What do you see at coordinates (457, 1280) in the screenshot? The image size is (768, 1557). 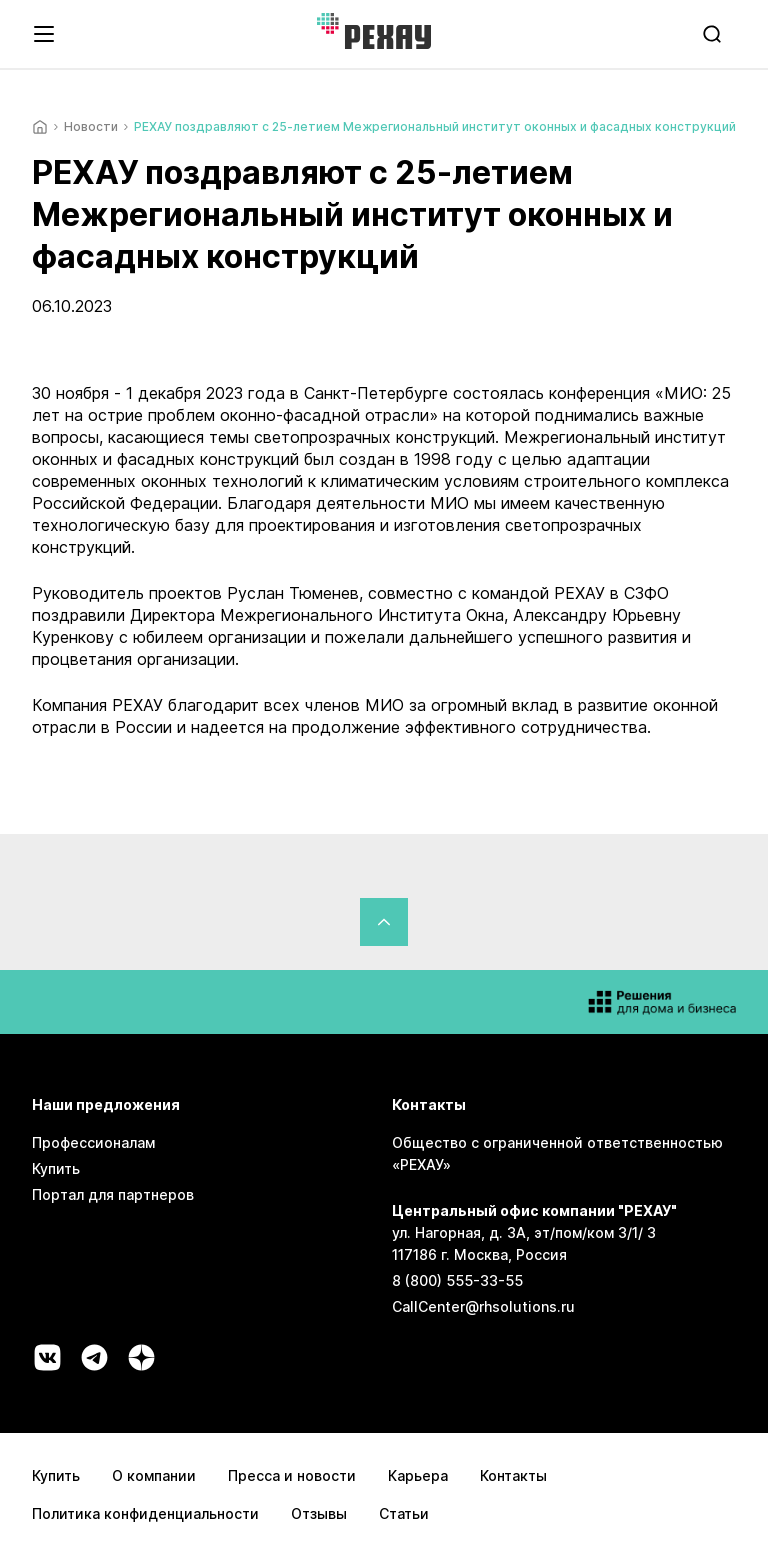 I see `8 (800) 555-33-55` at bounding box center [457, 1280].